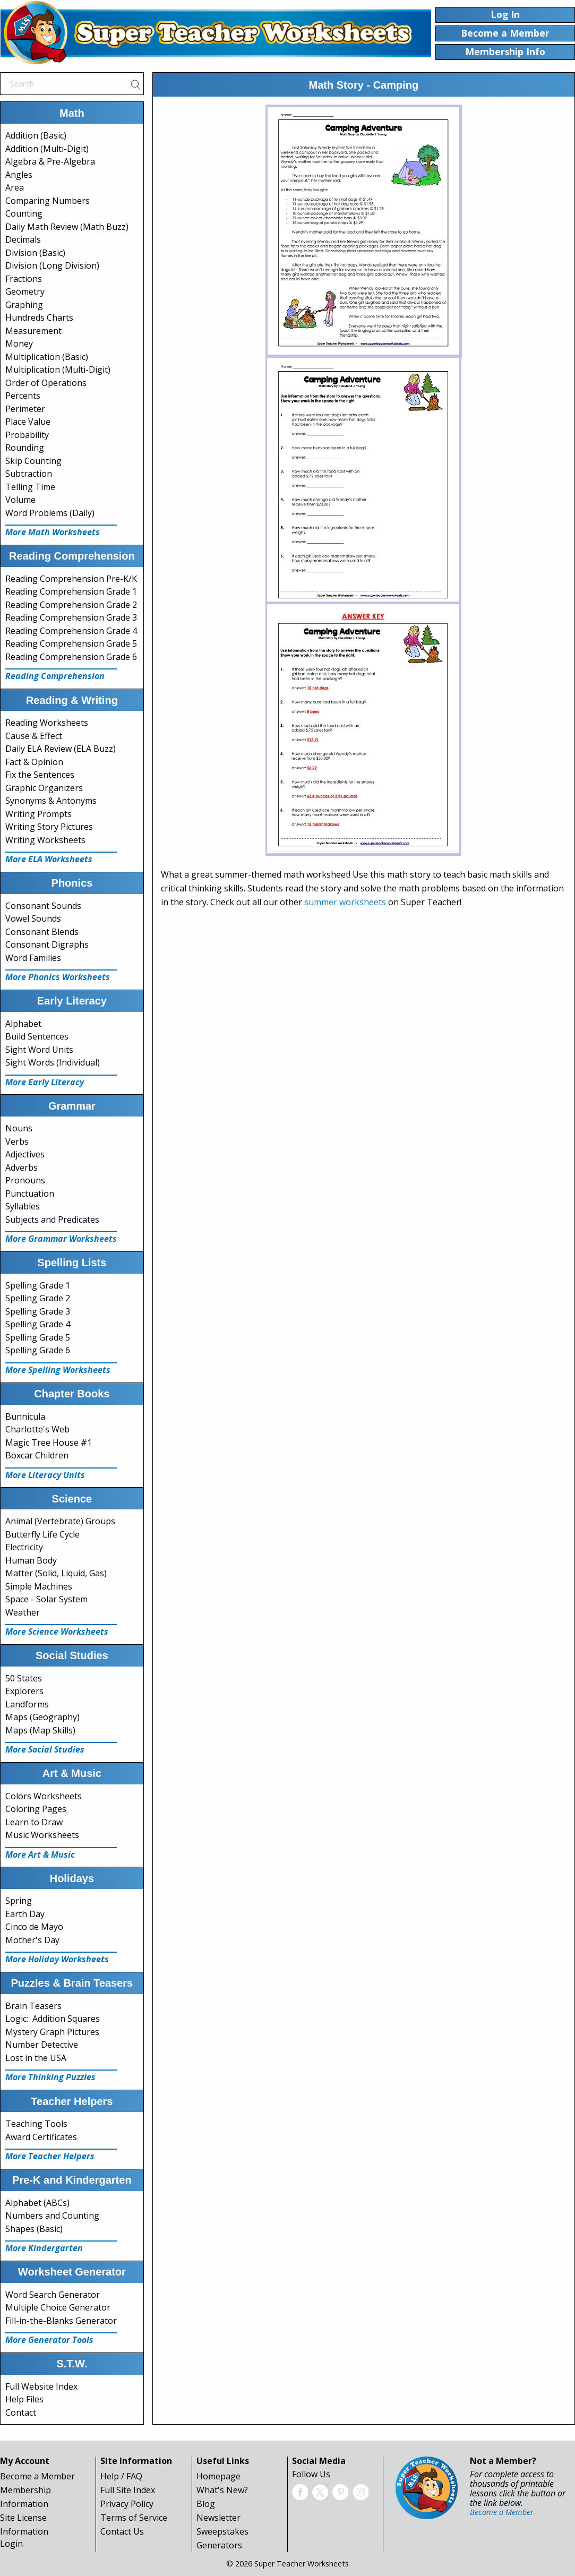  What do you see at coordinates (23, 1023) in the screenshot?
I see `Alphabet` at bounding box center [23, 1023].